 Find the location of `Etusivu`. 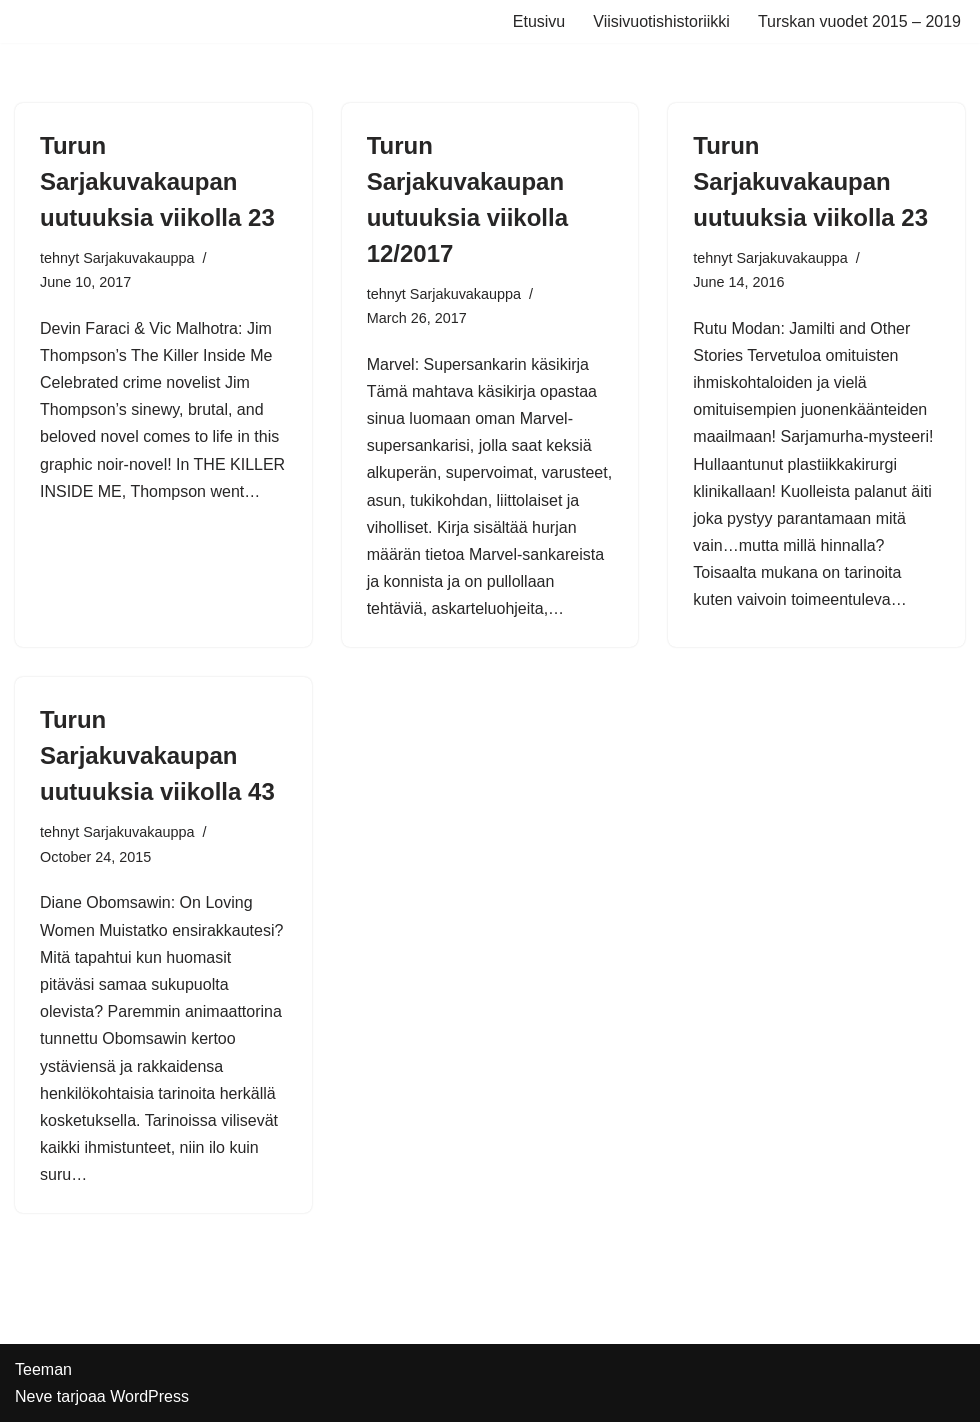

Etusivu is located at coordinates (539, 21).